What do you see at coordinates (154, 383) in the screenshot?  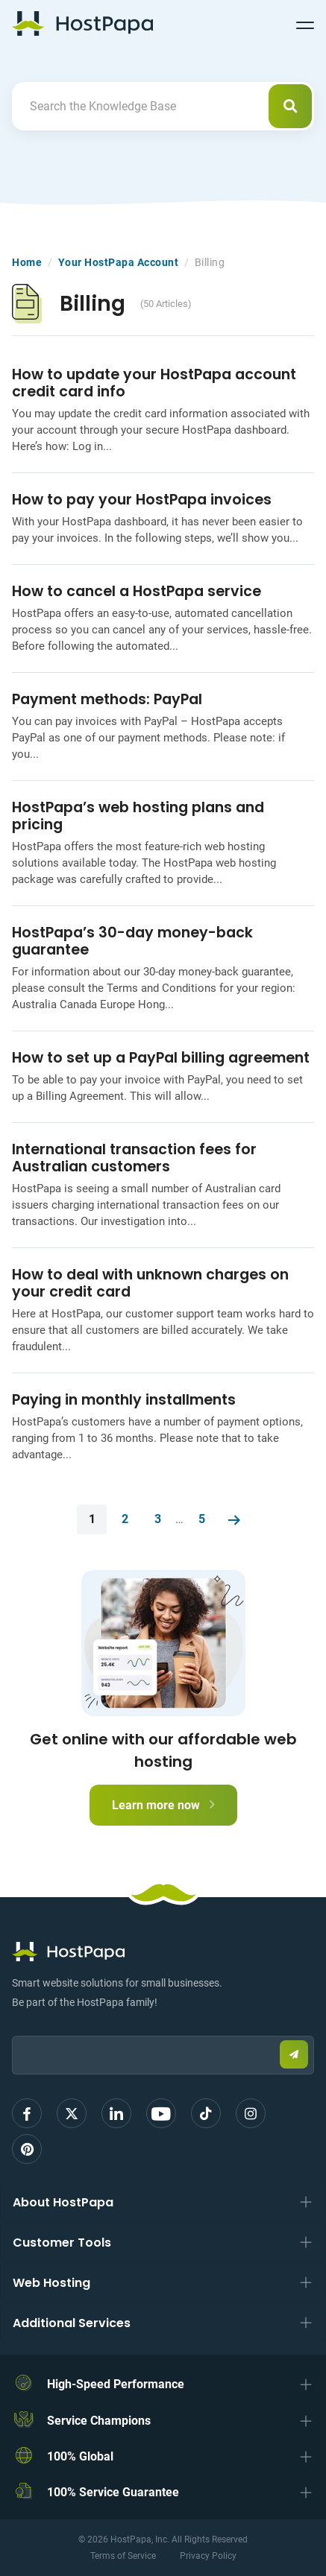 I see `How to update your HostPapa account credit card info` at bounding box center [154, 383].